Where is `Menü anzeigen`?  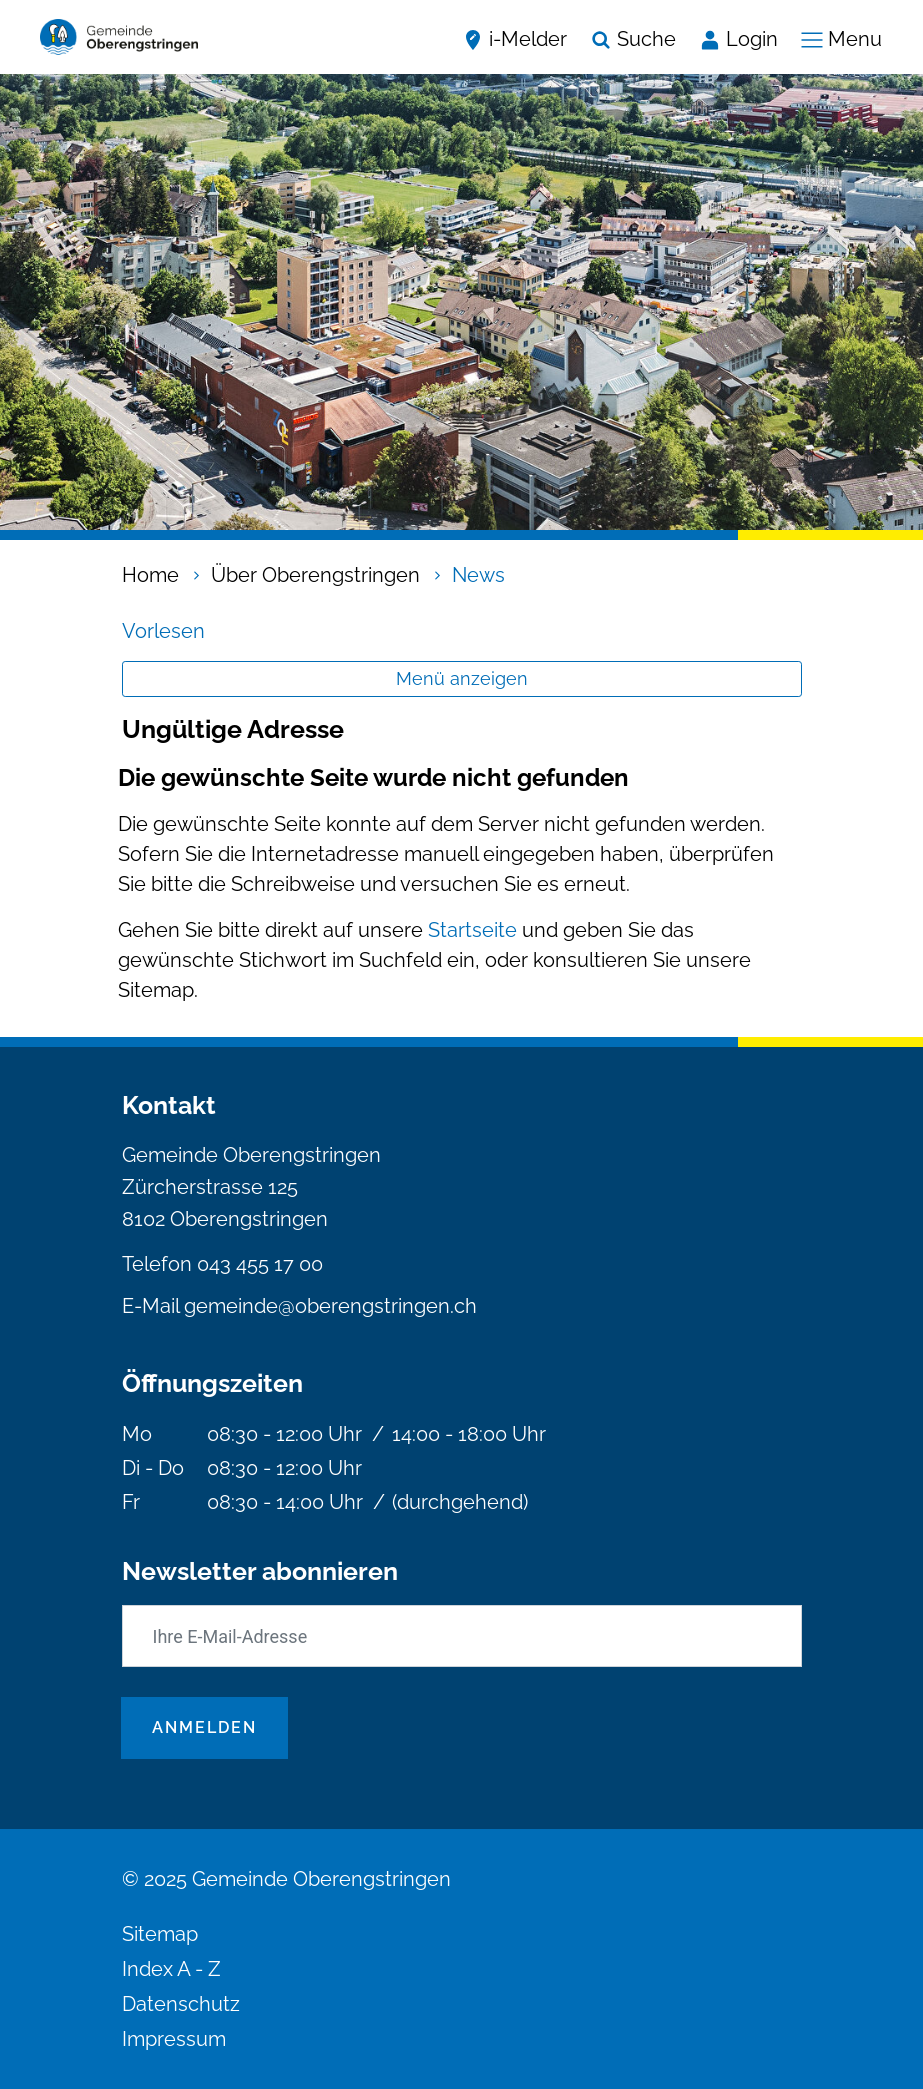 Menü anzeigen is located at coordinates (462, 679).